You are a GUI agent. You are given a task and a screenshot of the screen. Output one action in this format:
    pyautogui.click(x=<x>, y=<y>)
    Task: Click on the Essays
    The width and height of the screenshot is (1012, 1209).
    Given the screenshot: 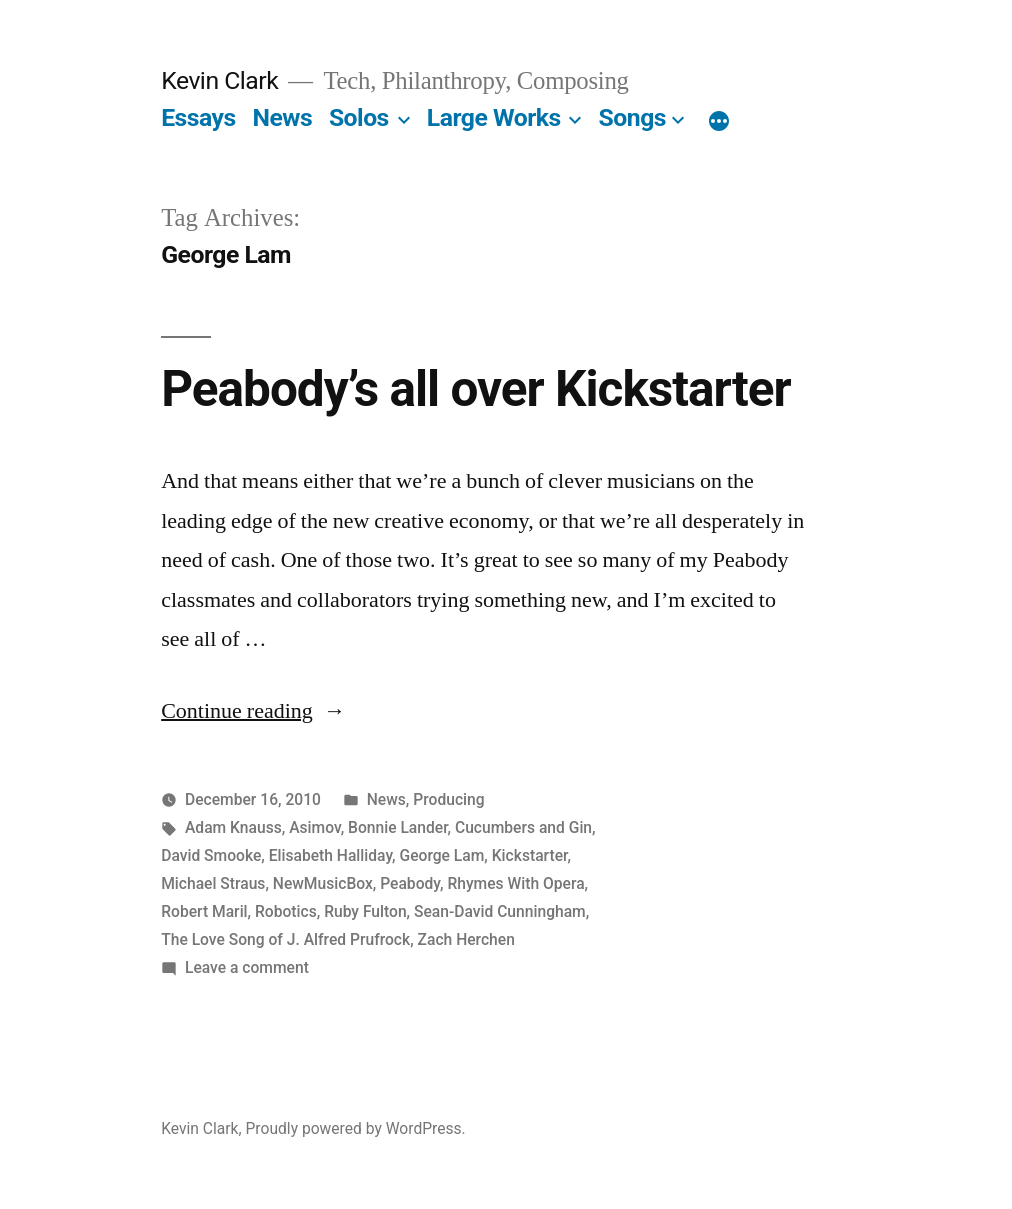 What is the action you would take?
    pyautogui.click(x=198, y=117)
    